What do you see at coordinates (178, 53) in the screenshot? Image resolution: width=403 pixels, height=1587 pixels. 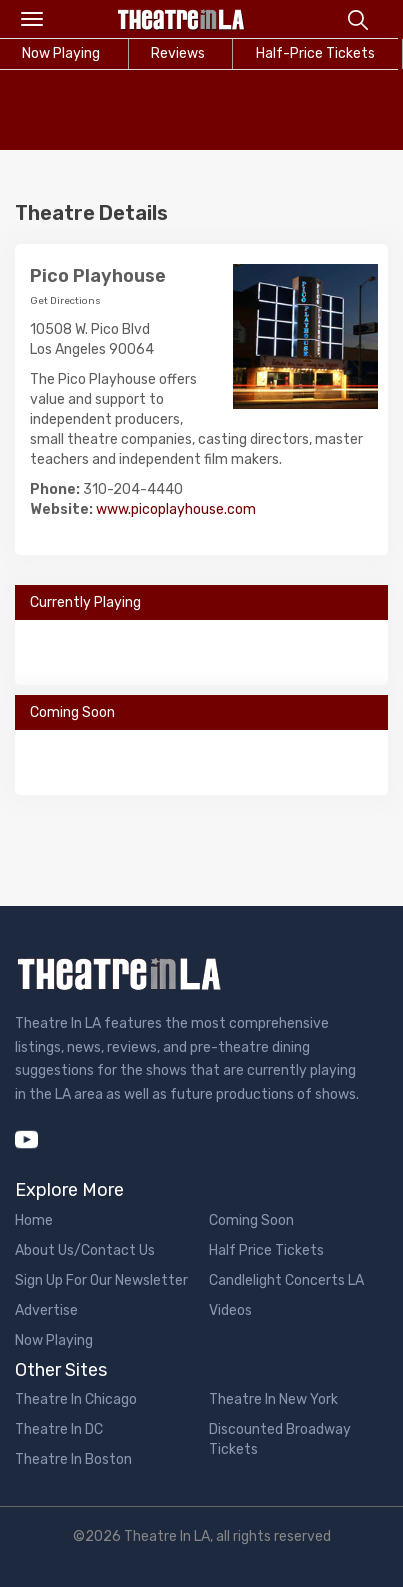 I see `Reviews` at bounding box center [178, 53].